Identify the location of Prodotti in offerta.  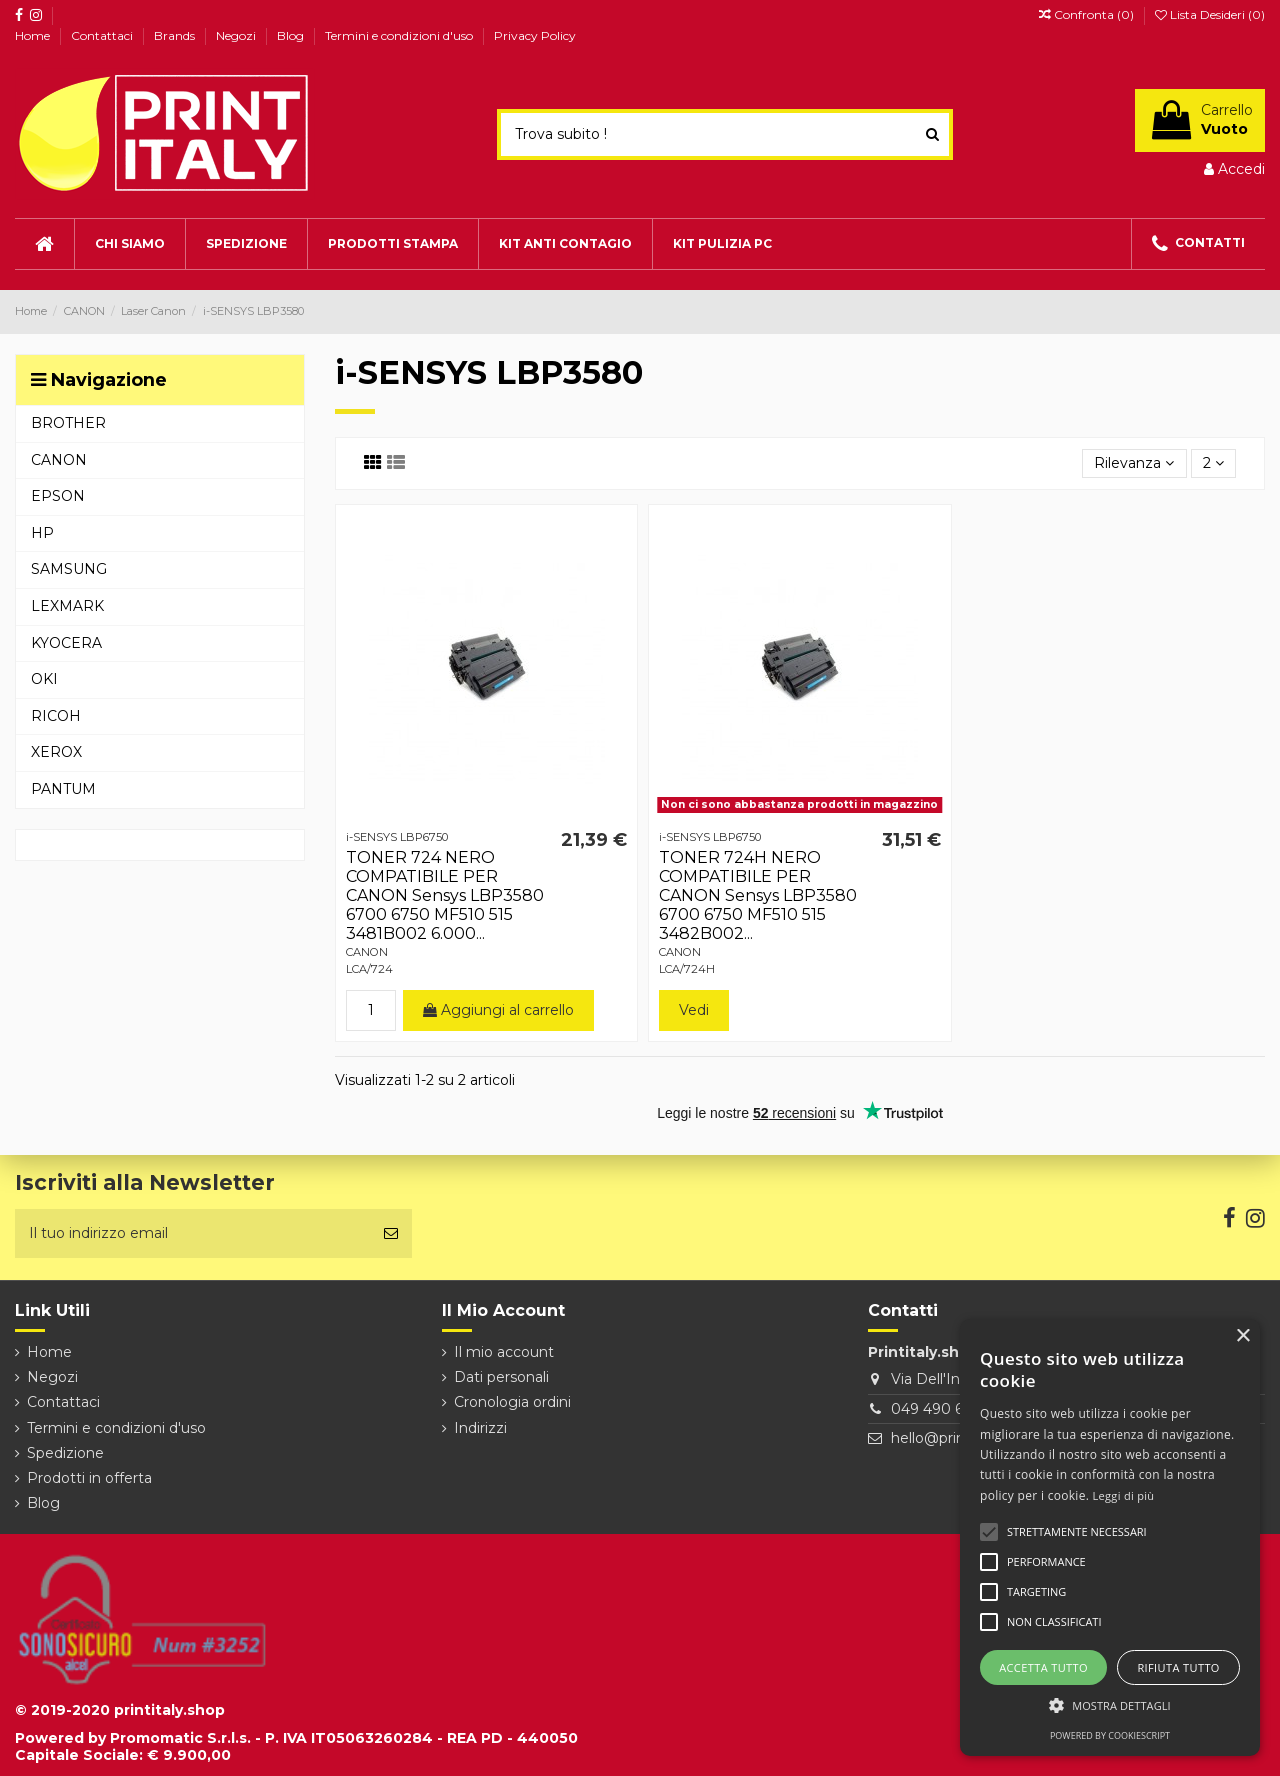
(89, 1478).